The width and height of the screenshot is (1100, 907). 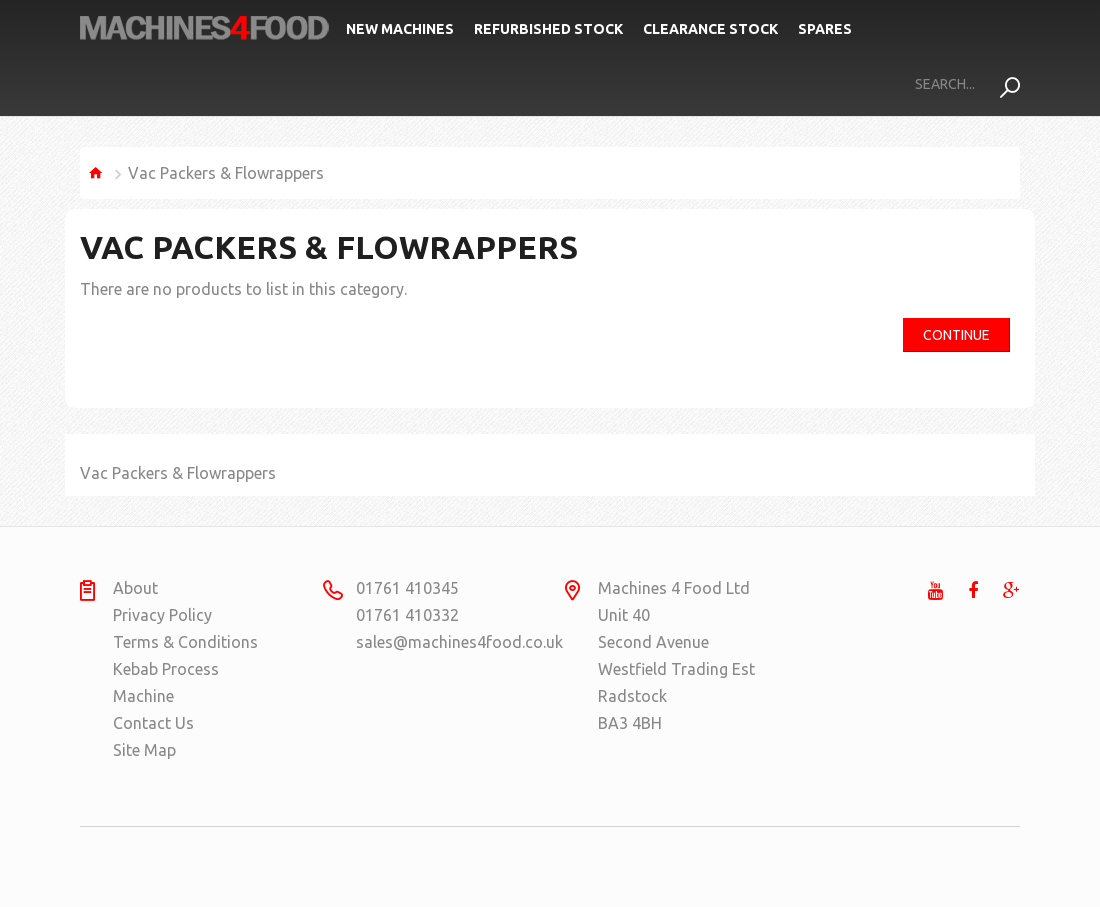 What do you see at coordinates (407, 615) in the screenshot?
I see `01761 410332` at bounding box center [407, 615].